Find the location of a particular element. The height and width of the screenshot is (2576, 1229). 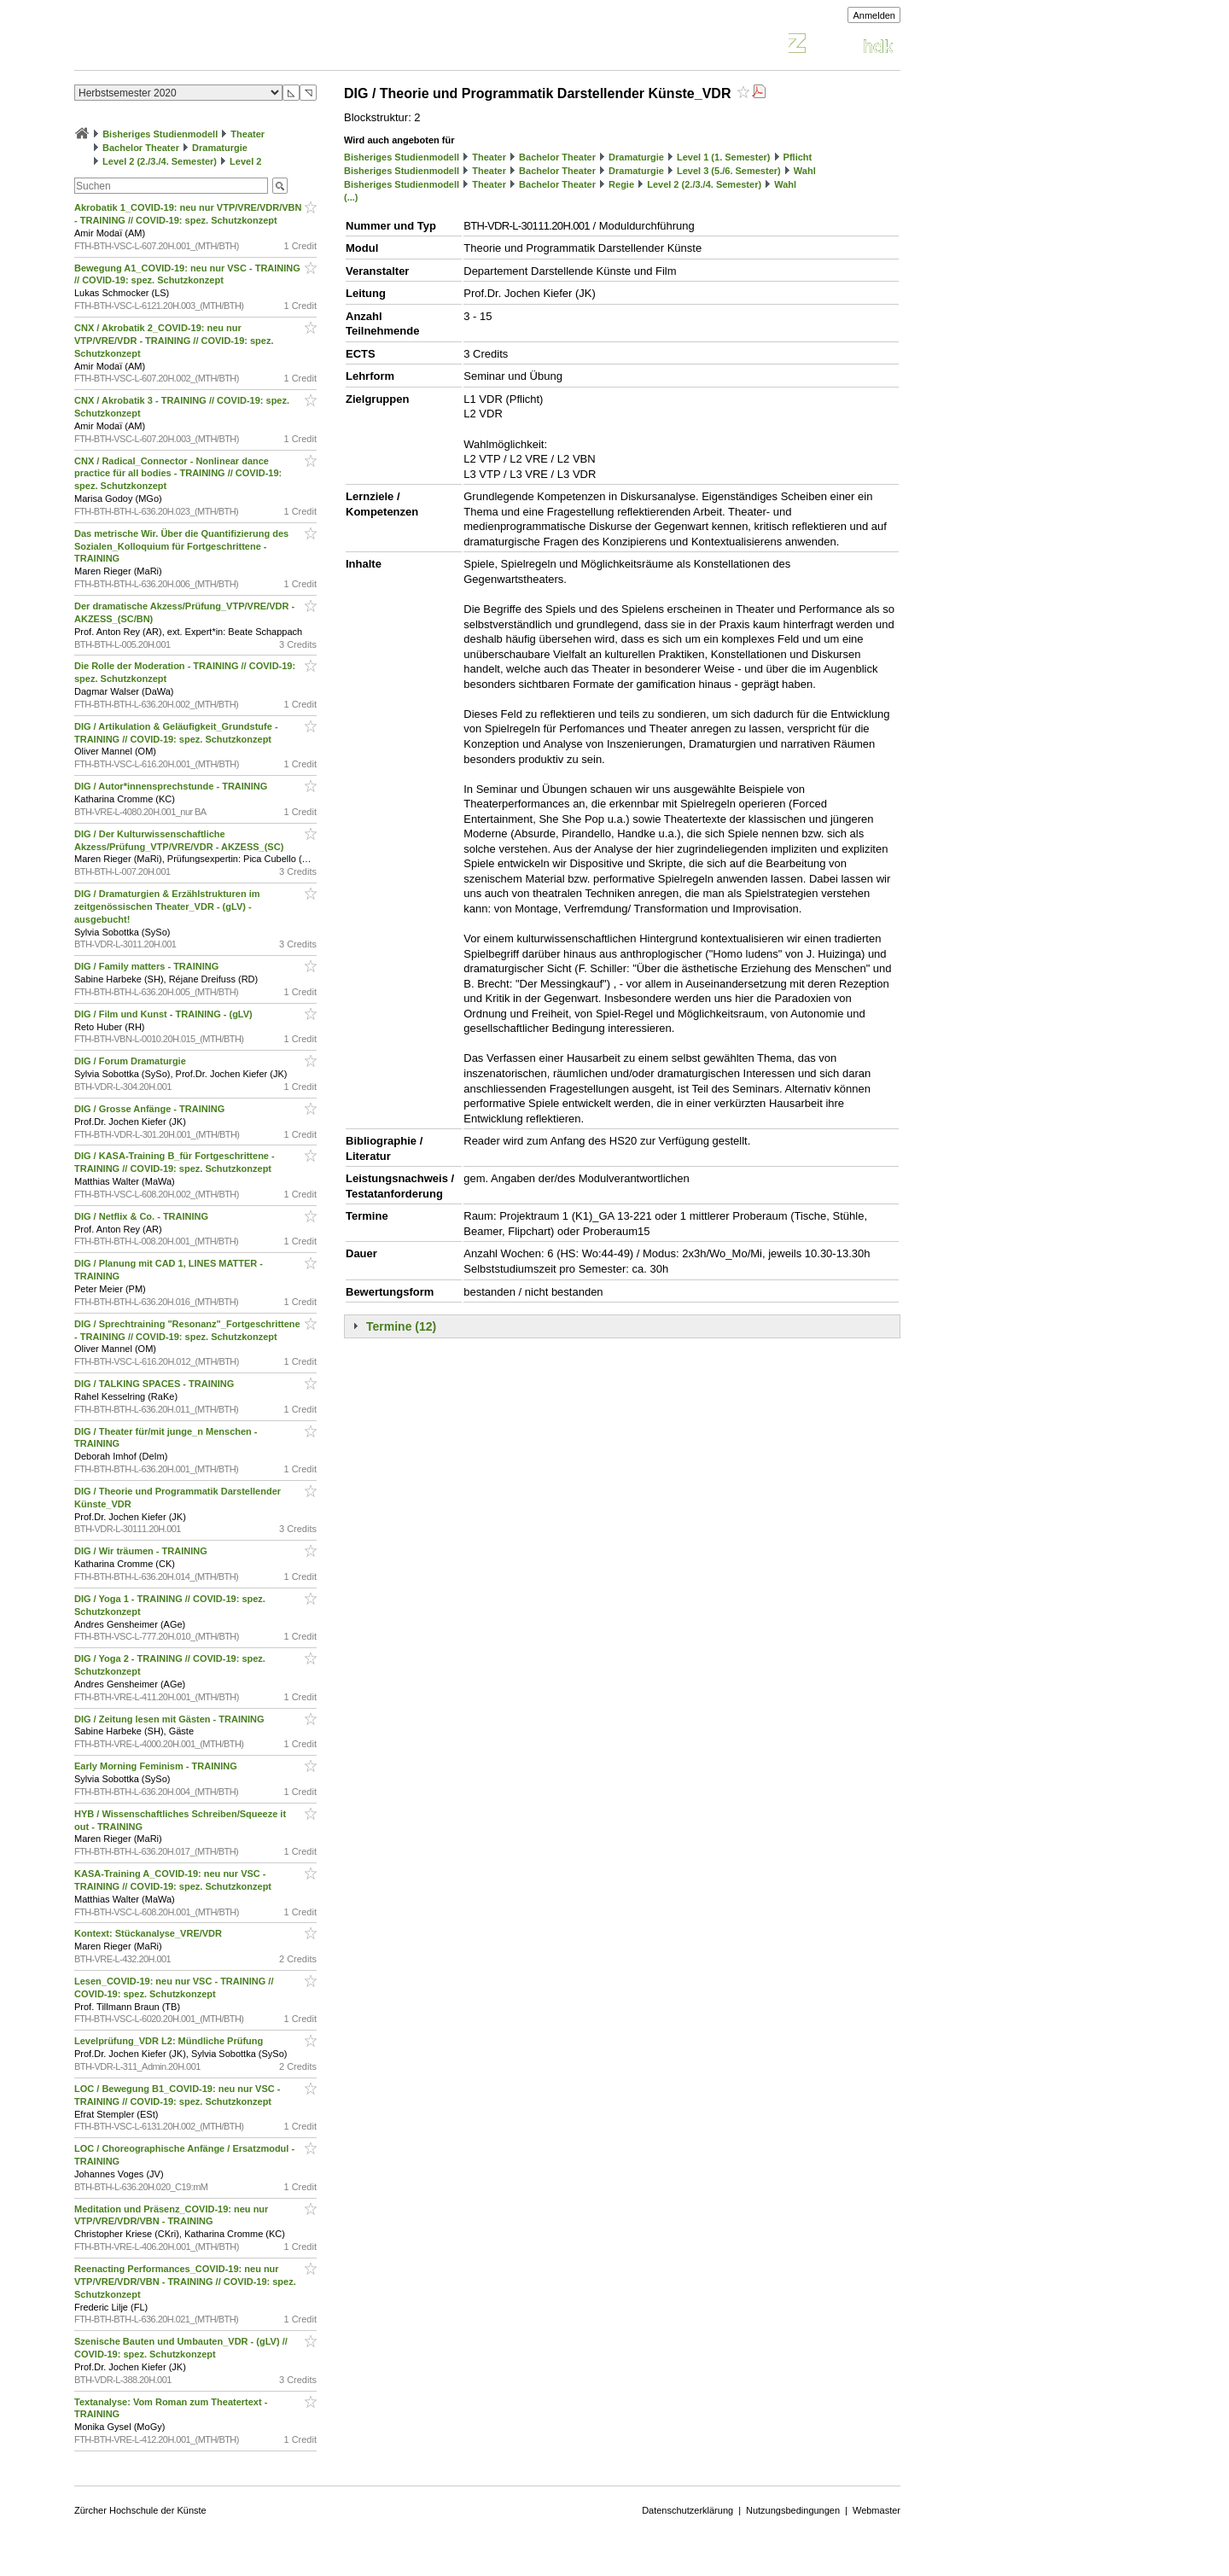

Reenacting Performances_COVID-19: neu nur VTP/VRE/VDR/VBN - TRAINING // COVID-19: spez. Schutzkonzept is located at coordinates (185, 2281).